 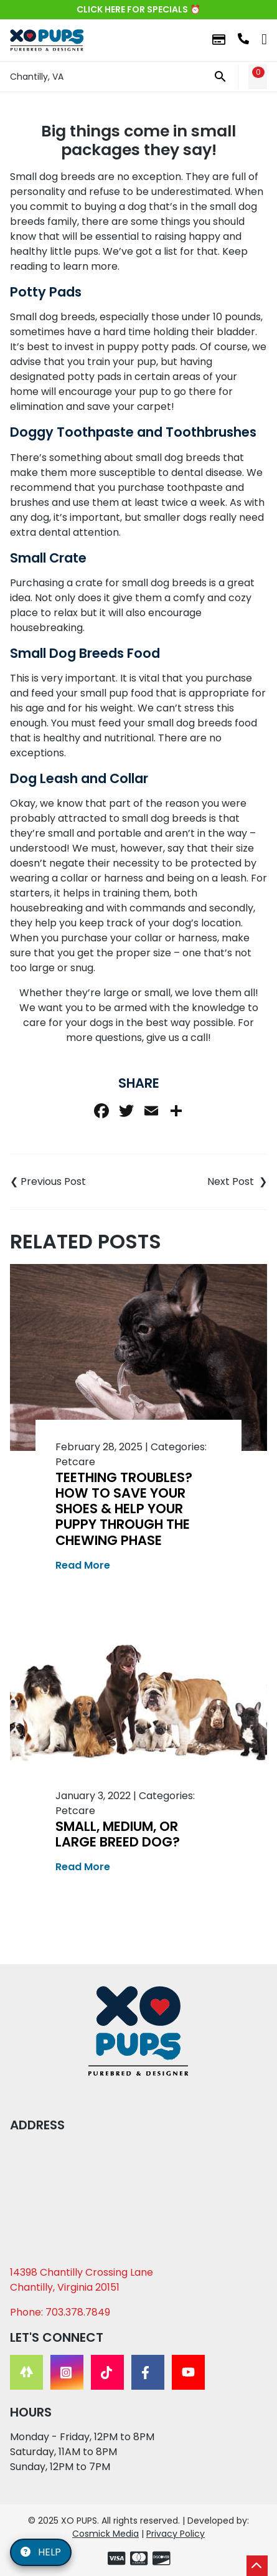 What do you see at coordinates (117, 1834) in the screenshot?
I see `Small, Medium, or Large Breed Dog?` at bounding box center [117, 1834].